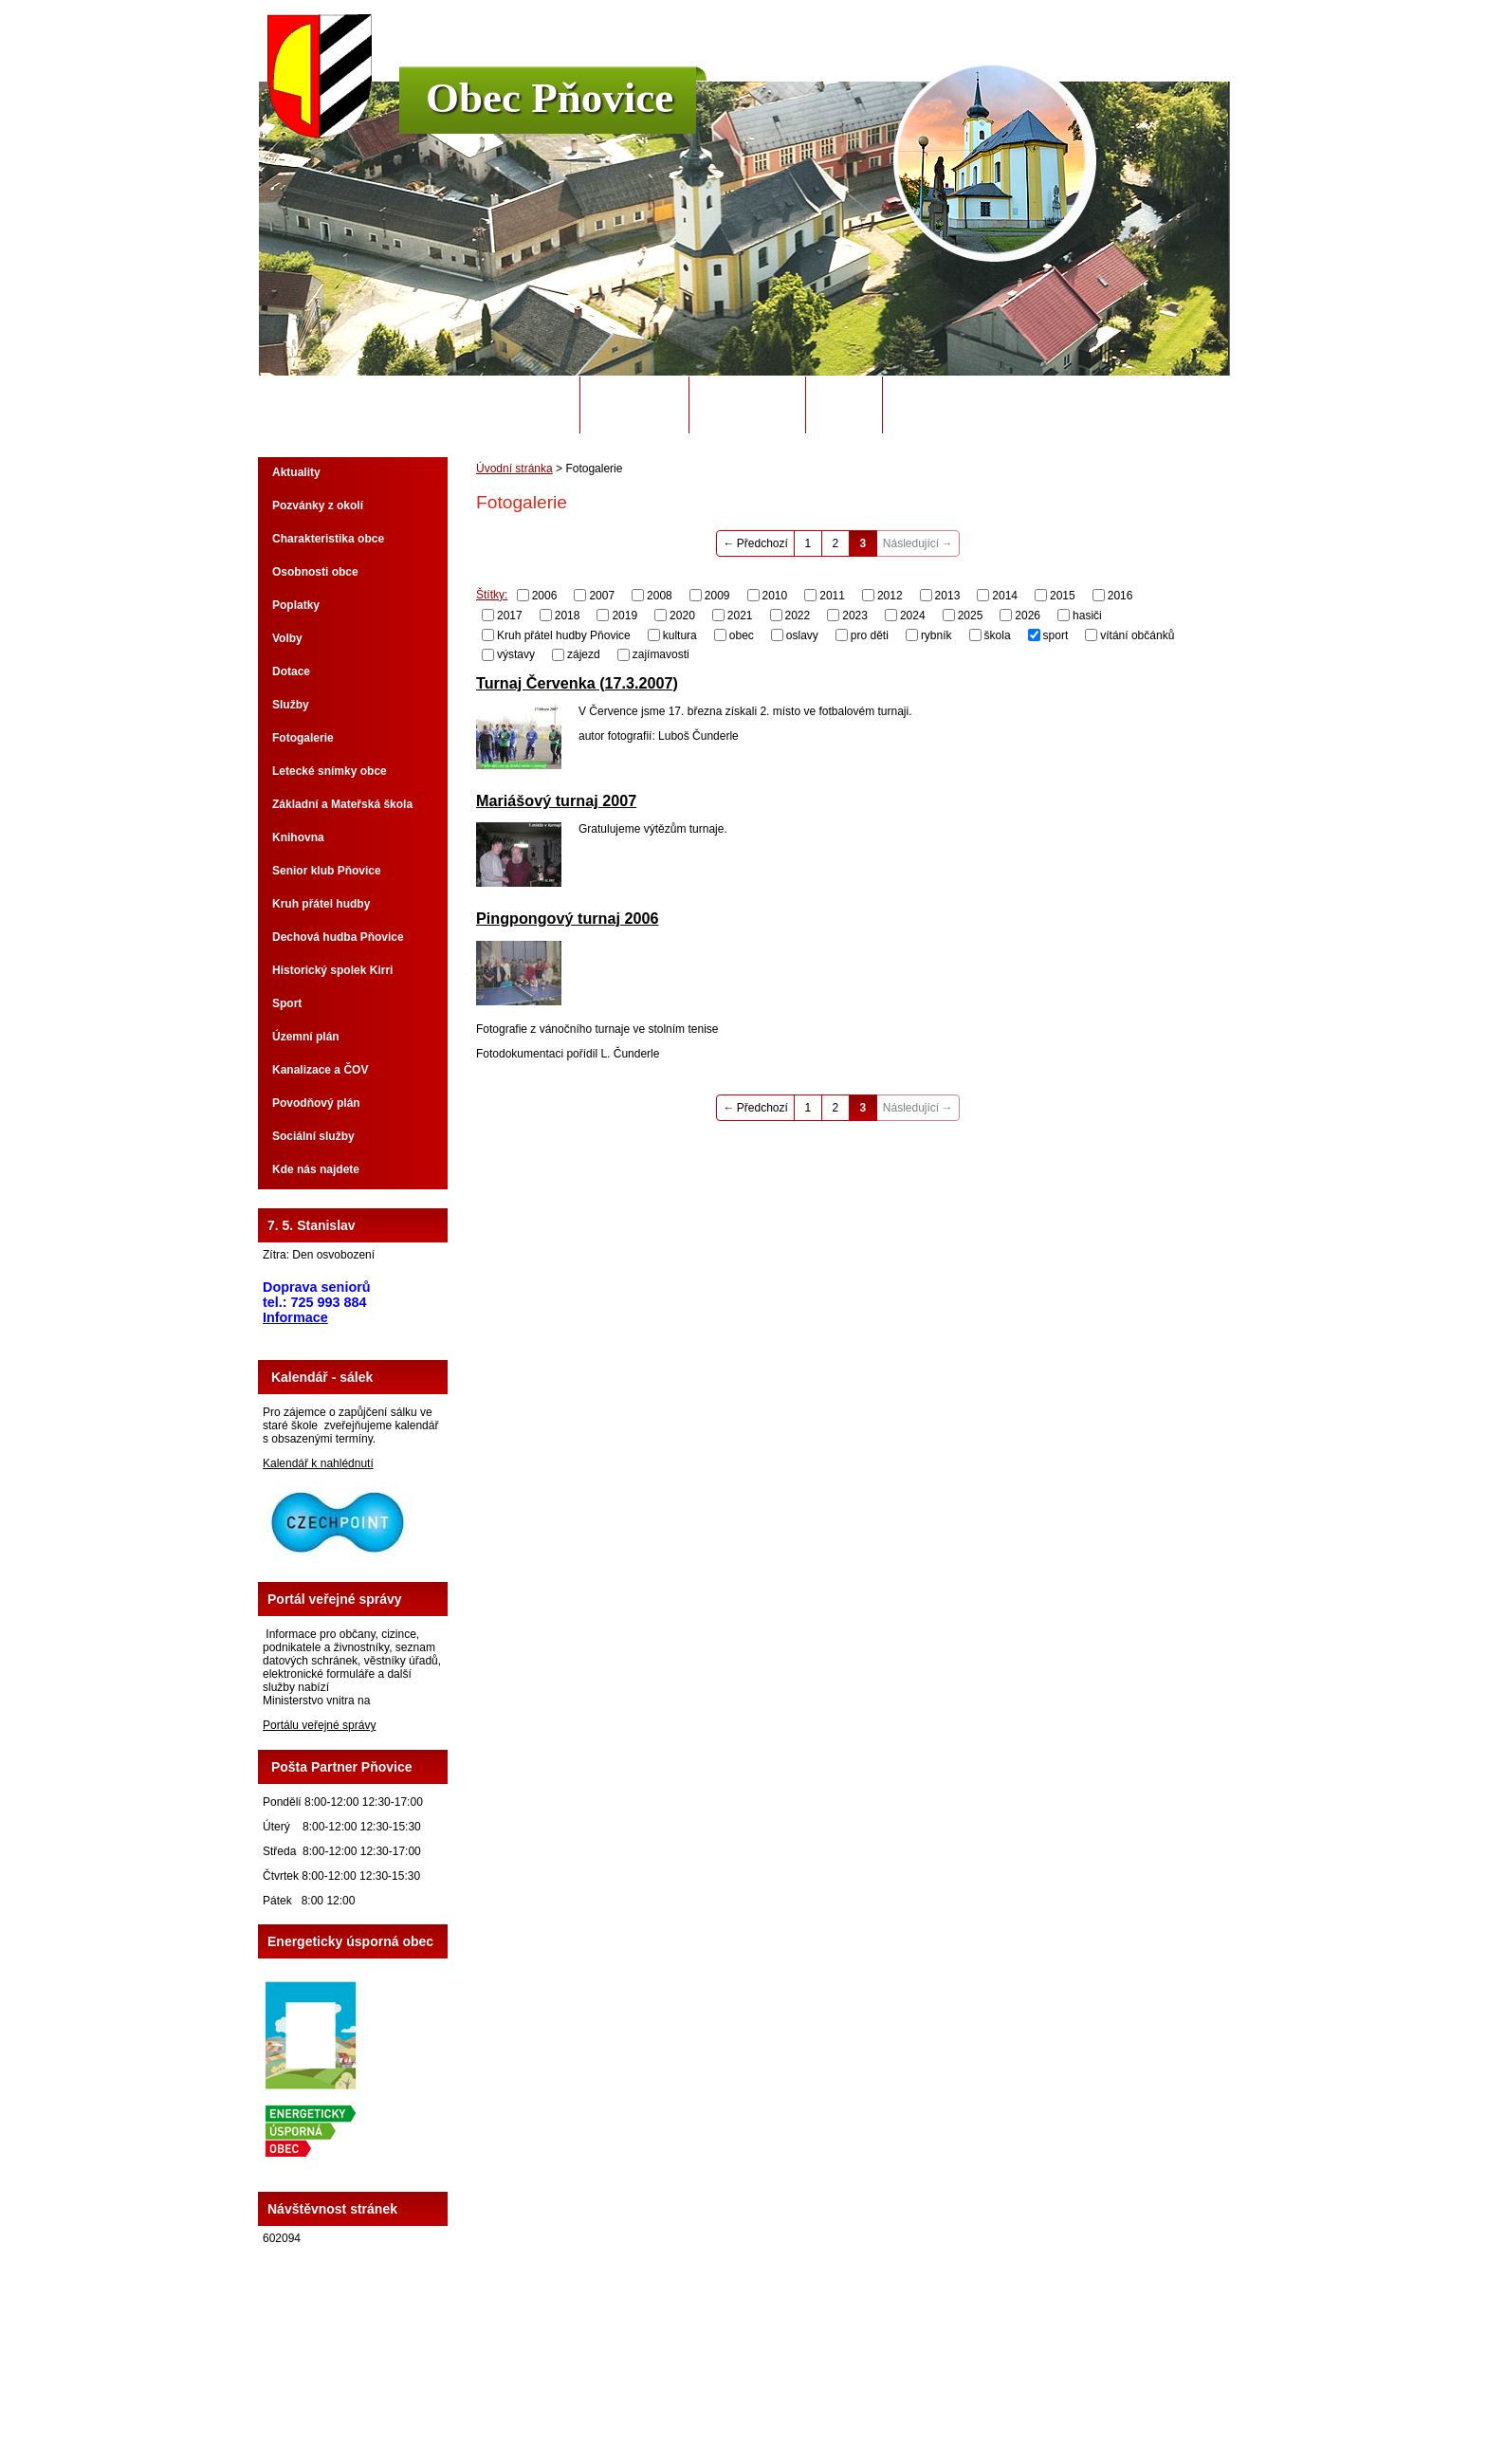 The image size is (1487, 2464). Describe the element at coordinates (303, 738) in the screenshot. I see `Fotogalerie` at that location.